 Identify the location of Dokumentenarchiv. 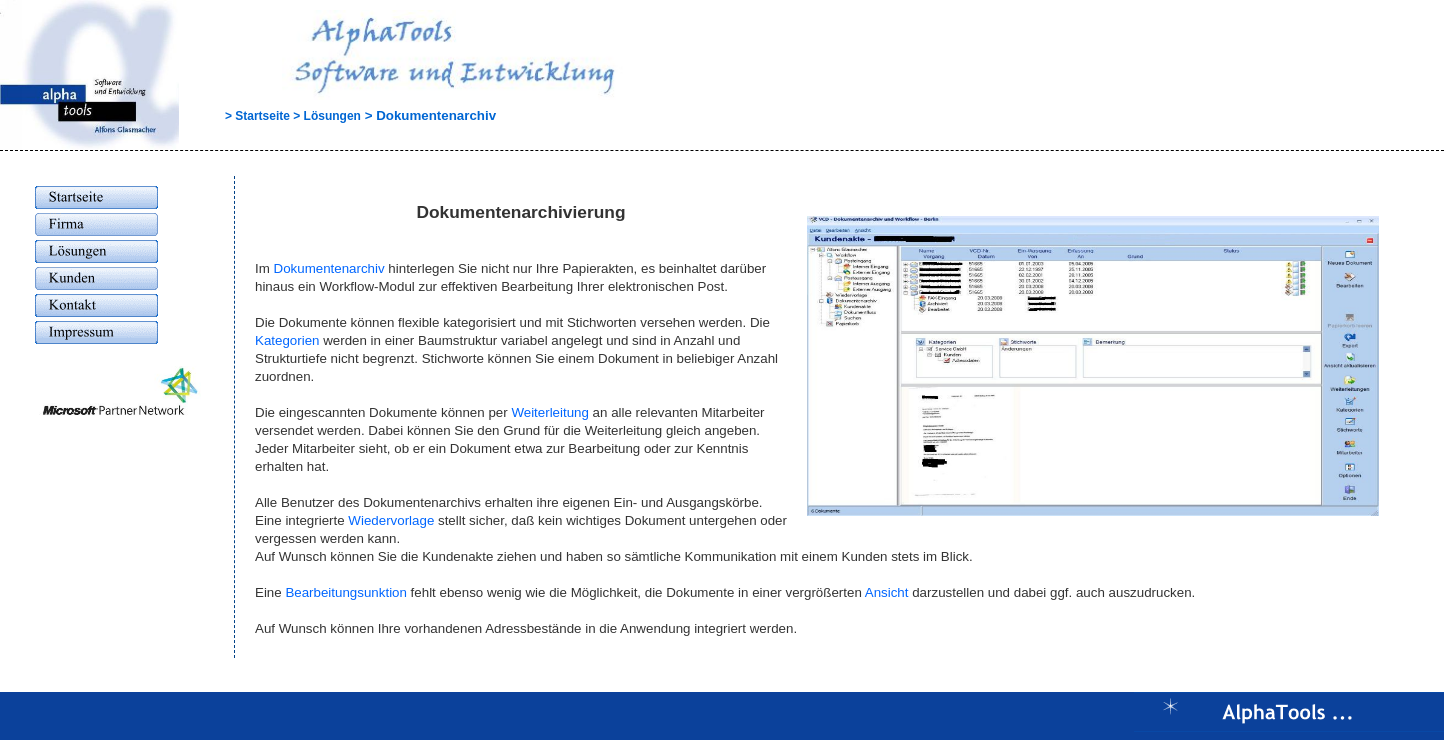
(329, 268).